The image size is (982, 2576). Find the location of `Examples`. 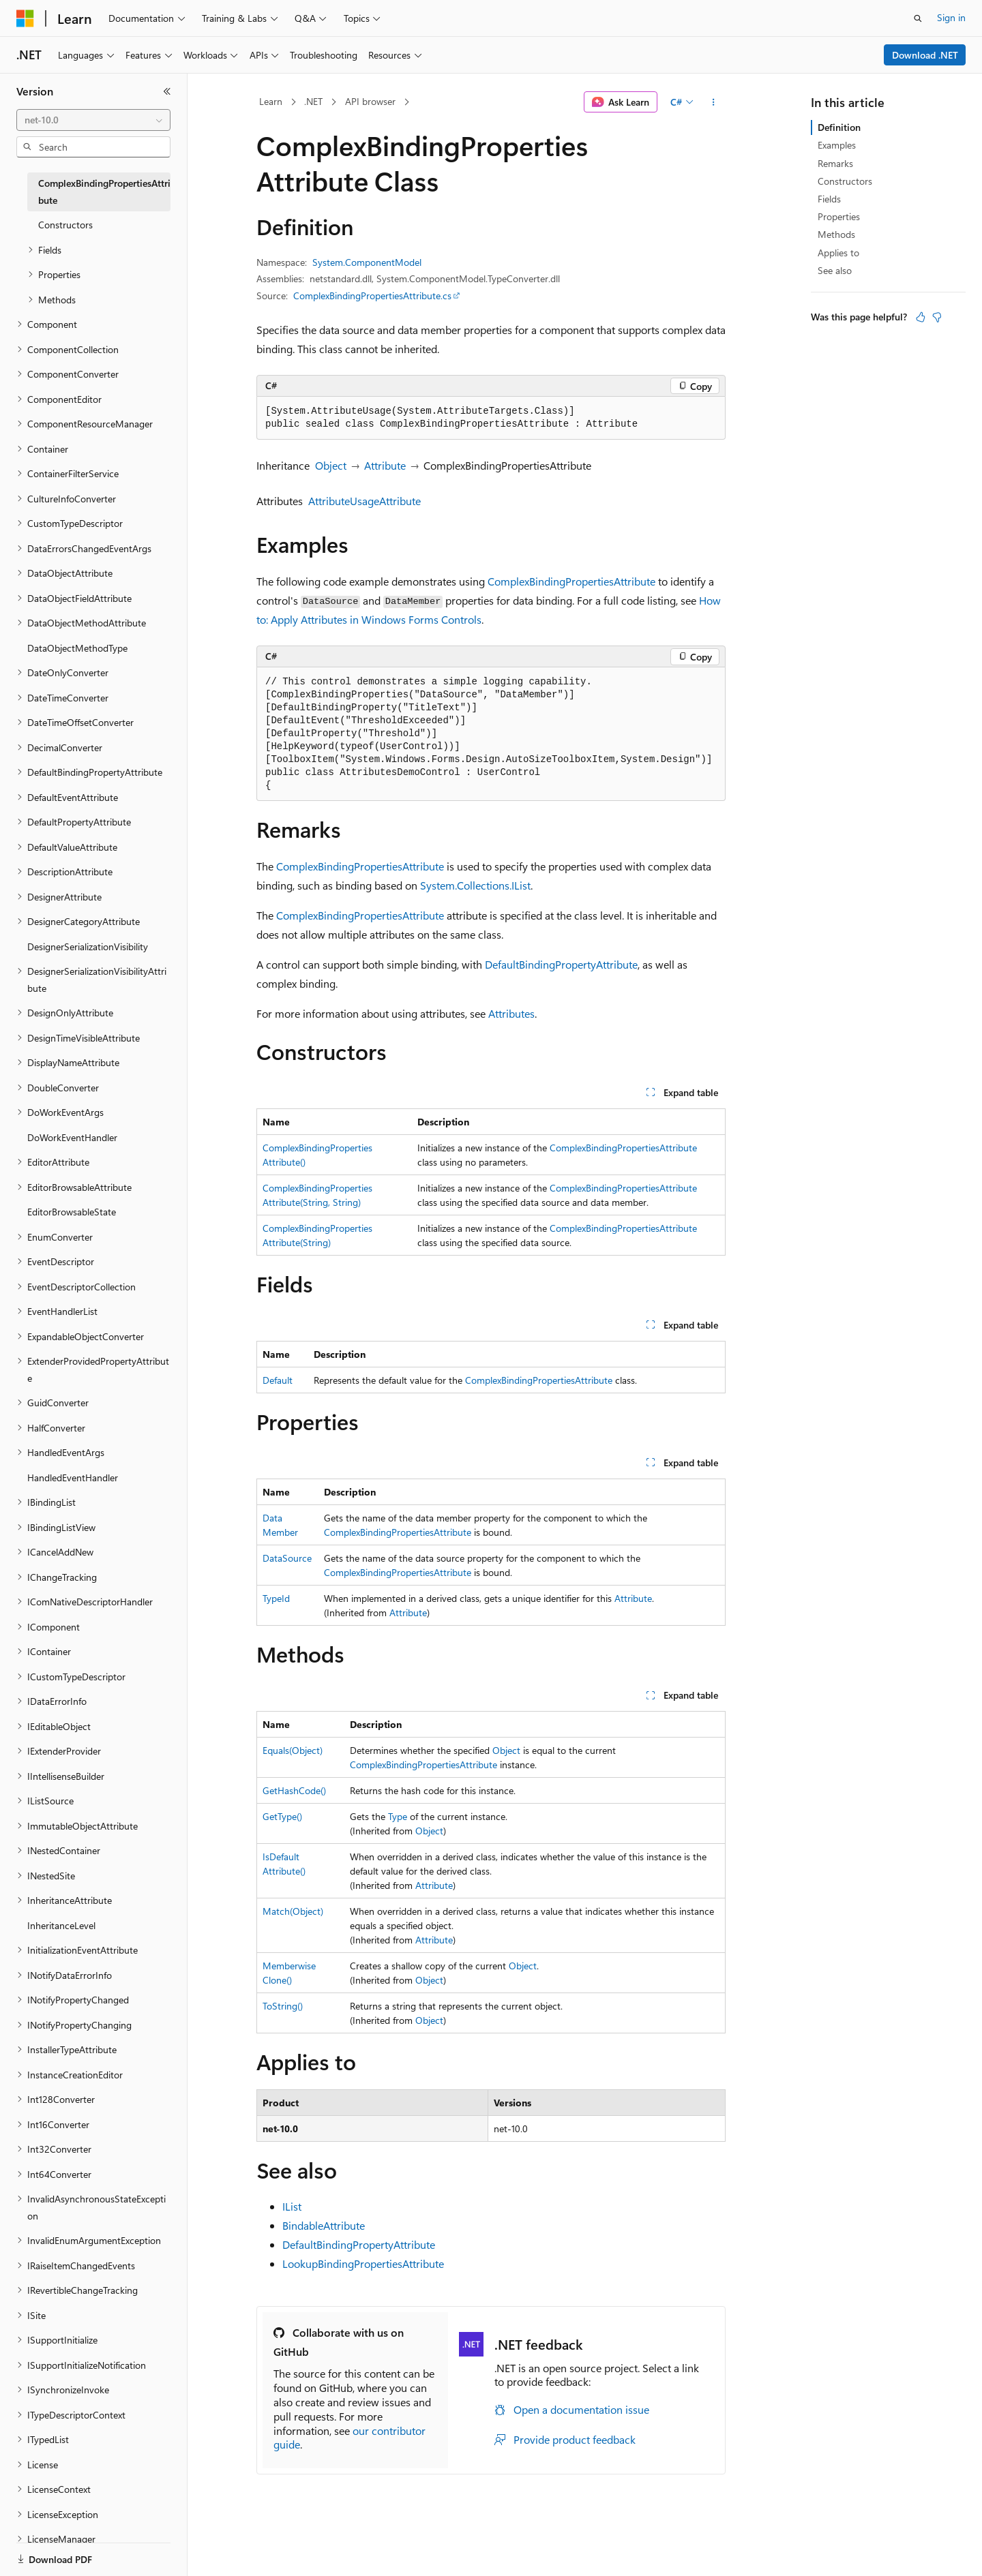

Examples is located at coordinates (837, 144).